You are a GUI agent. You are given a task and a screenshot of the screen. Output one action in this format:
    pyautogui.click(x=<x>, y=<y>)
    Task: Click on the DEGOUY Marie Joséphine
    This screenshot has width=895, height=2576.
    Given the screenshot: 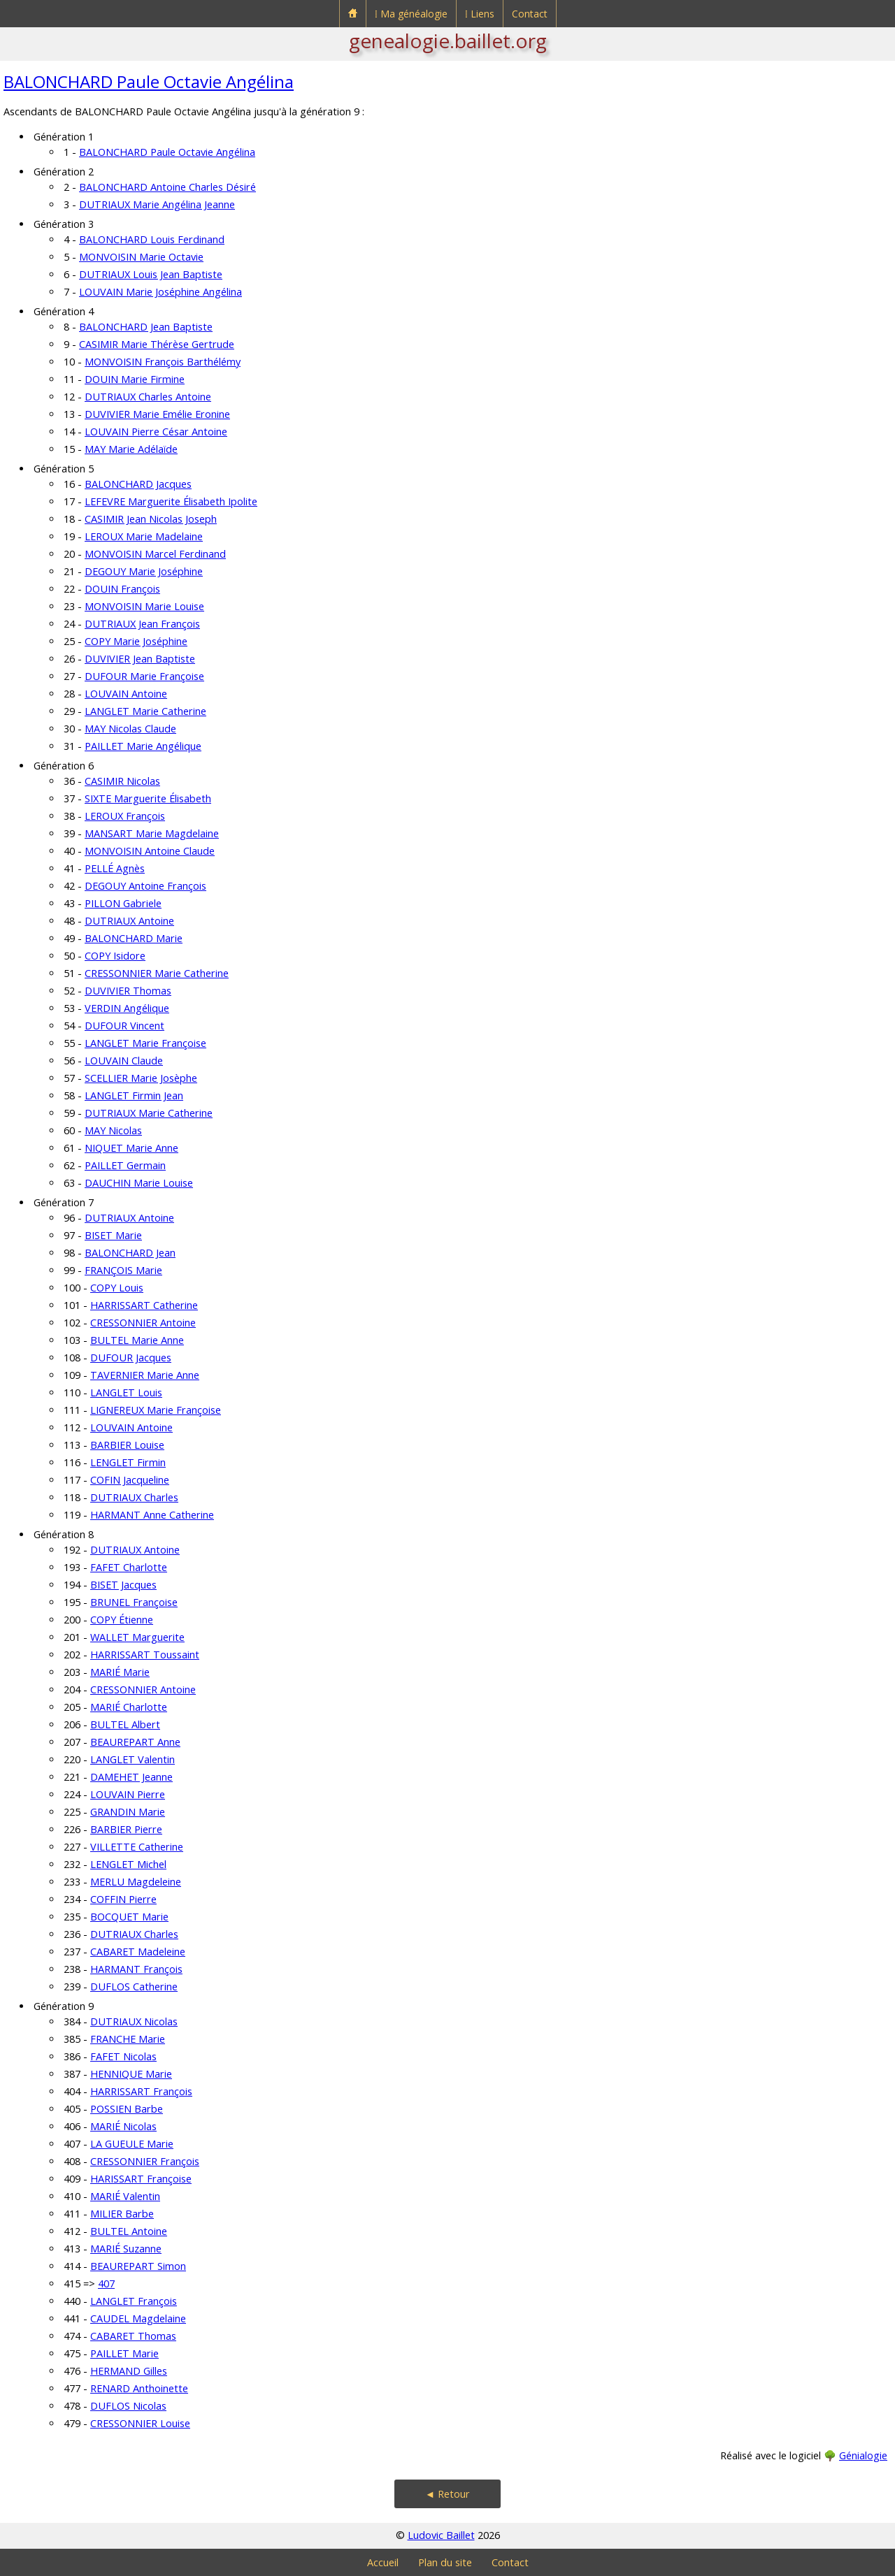 What is the action you would take?
    pyautogui.click(x=144, y=571)
    